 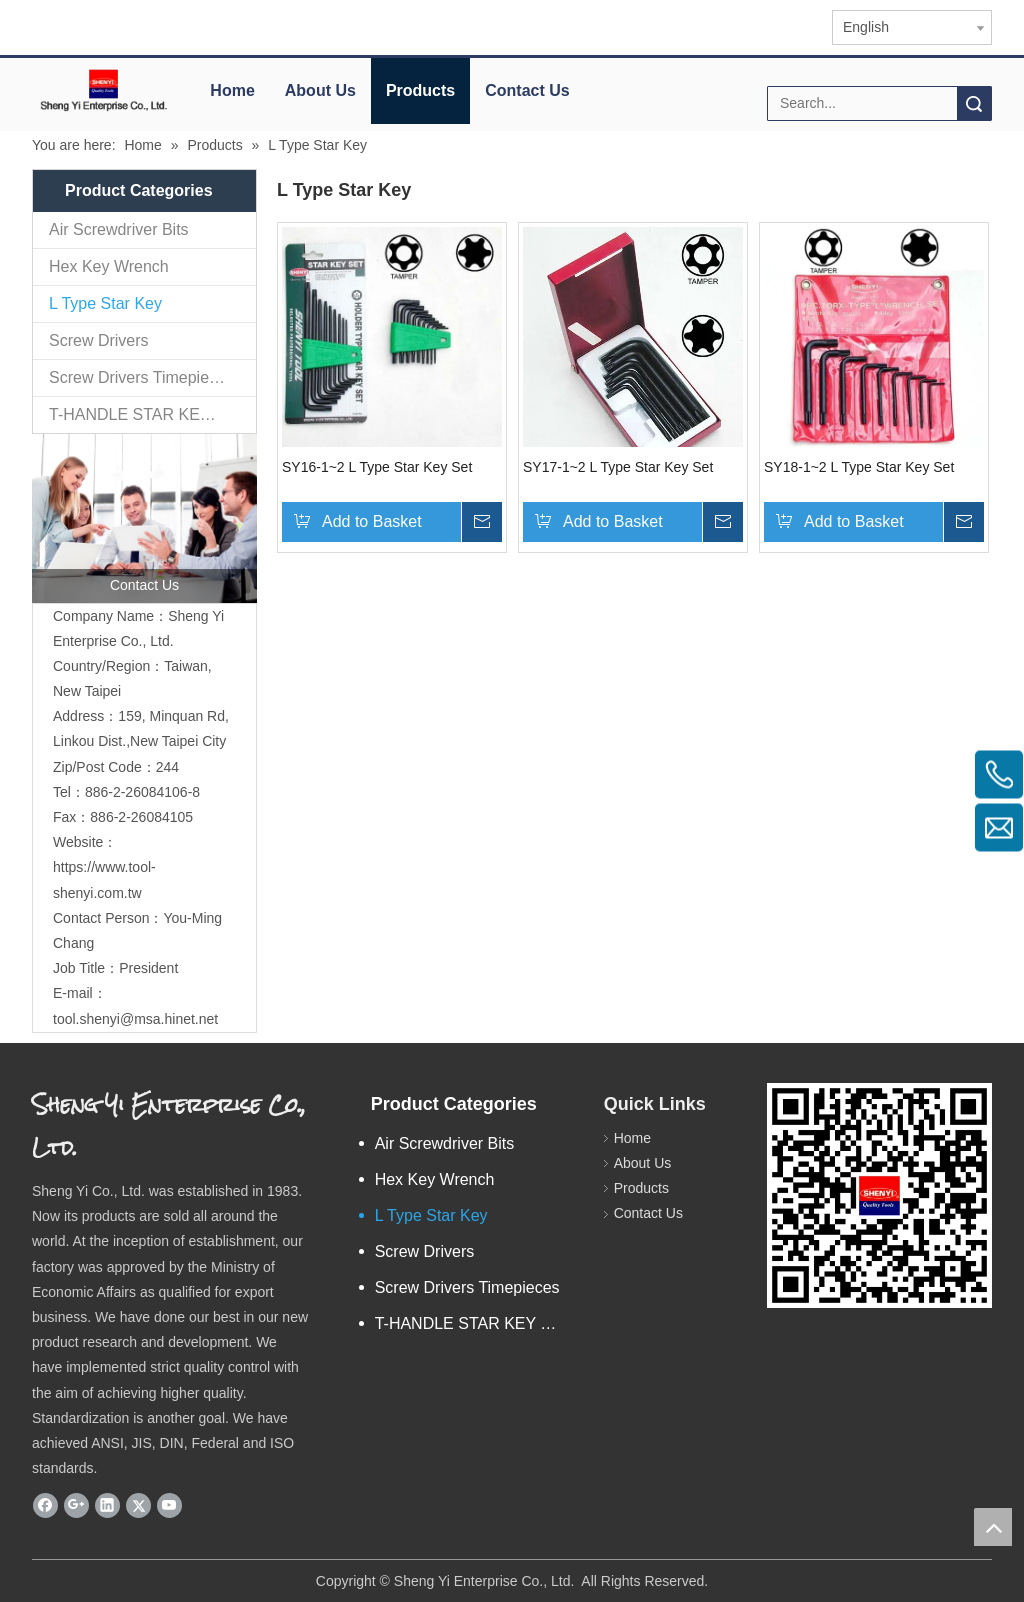 What do you see at coordinates (99, 340) in the screenshot?
I see `Screw Drivers` at bounding box center [99, 340].